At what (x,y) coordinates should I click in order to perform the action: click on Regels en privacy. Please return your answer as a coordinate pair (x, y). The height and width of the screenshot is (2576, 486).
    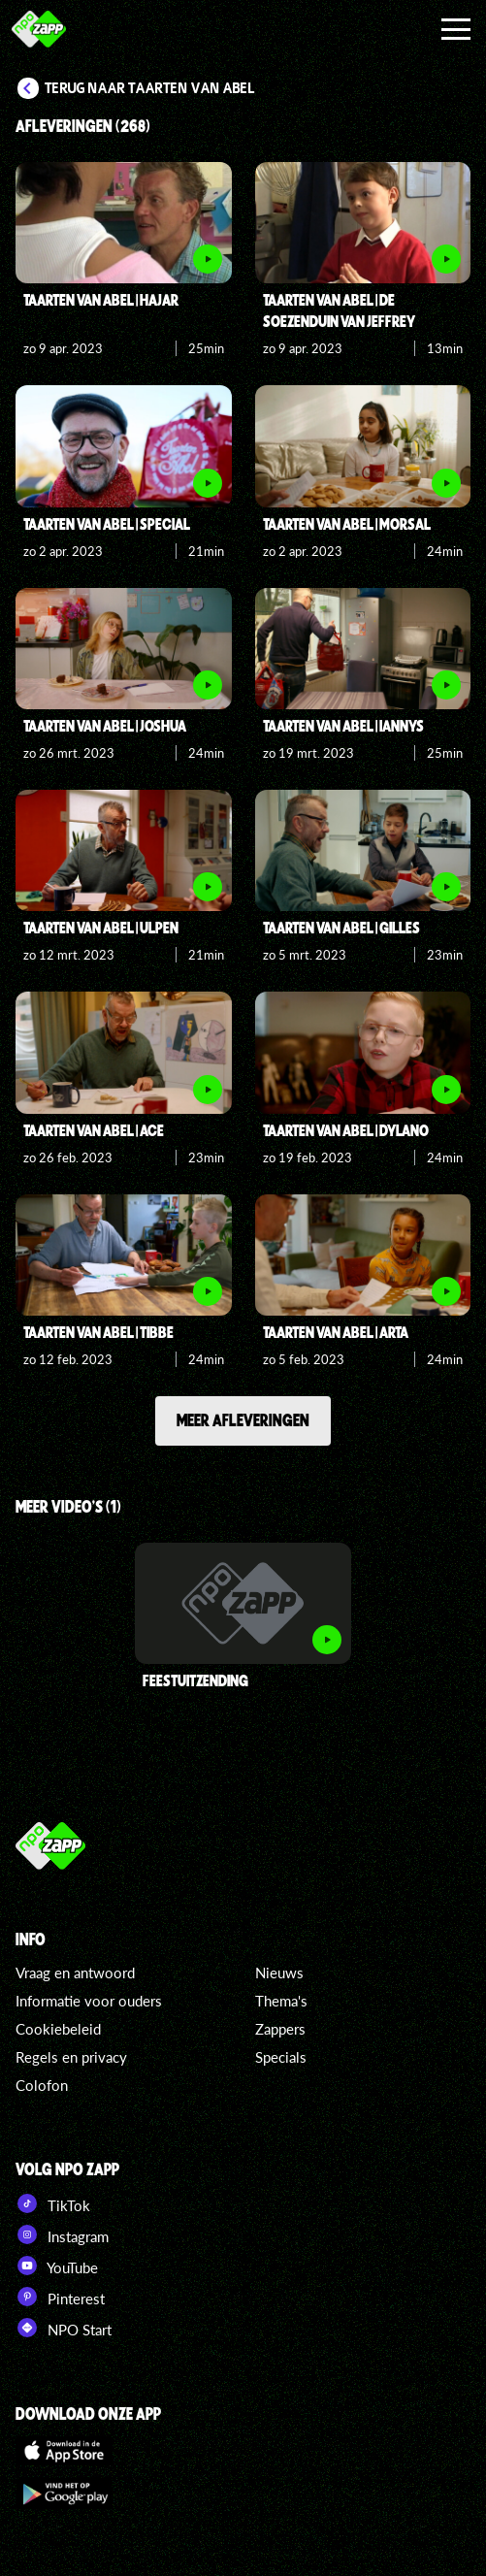
    Looking at the image, I should click on (71, 2057).